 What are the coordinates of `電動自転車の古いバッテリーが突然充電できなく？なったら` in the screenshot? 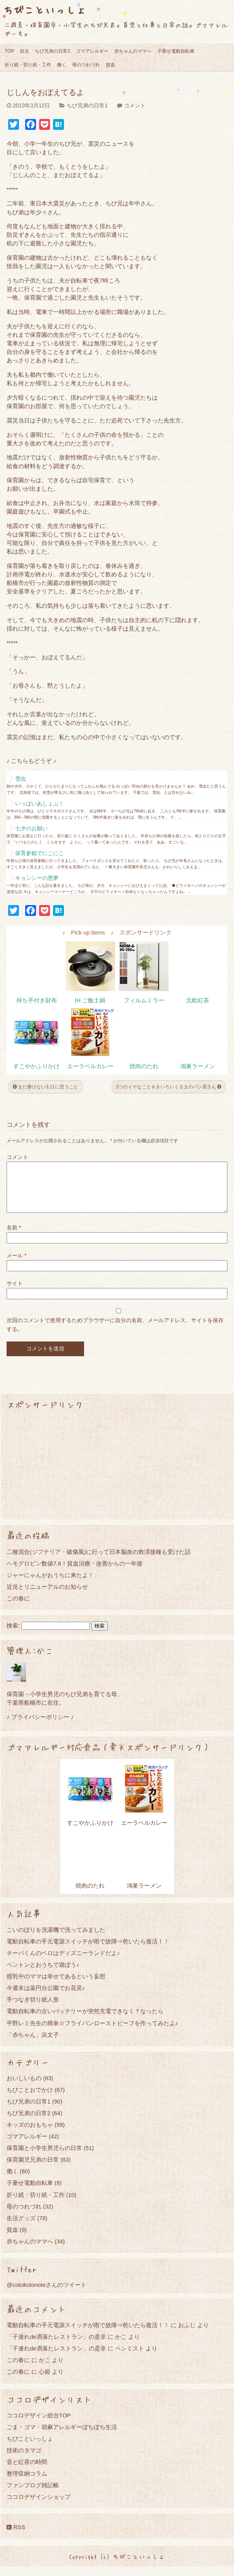 It's located at (85, 2020).